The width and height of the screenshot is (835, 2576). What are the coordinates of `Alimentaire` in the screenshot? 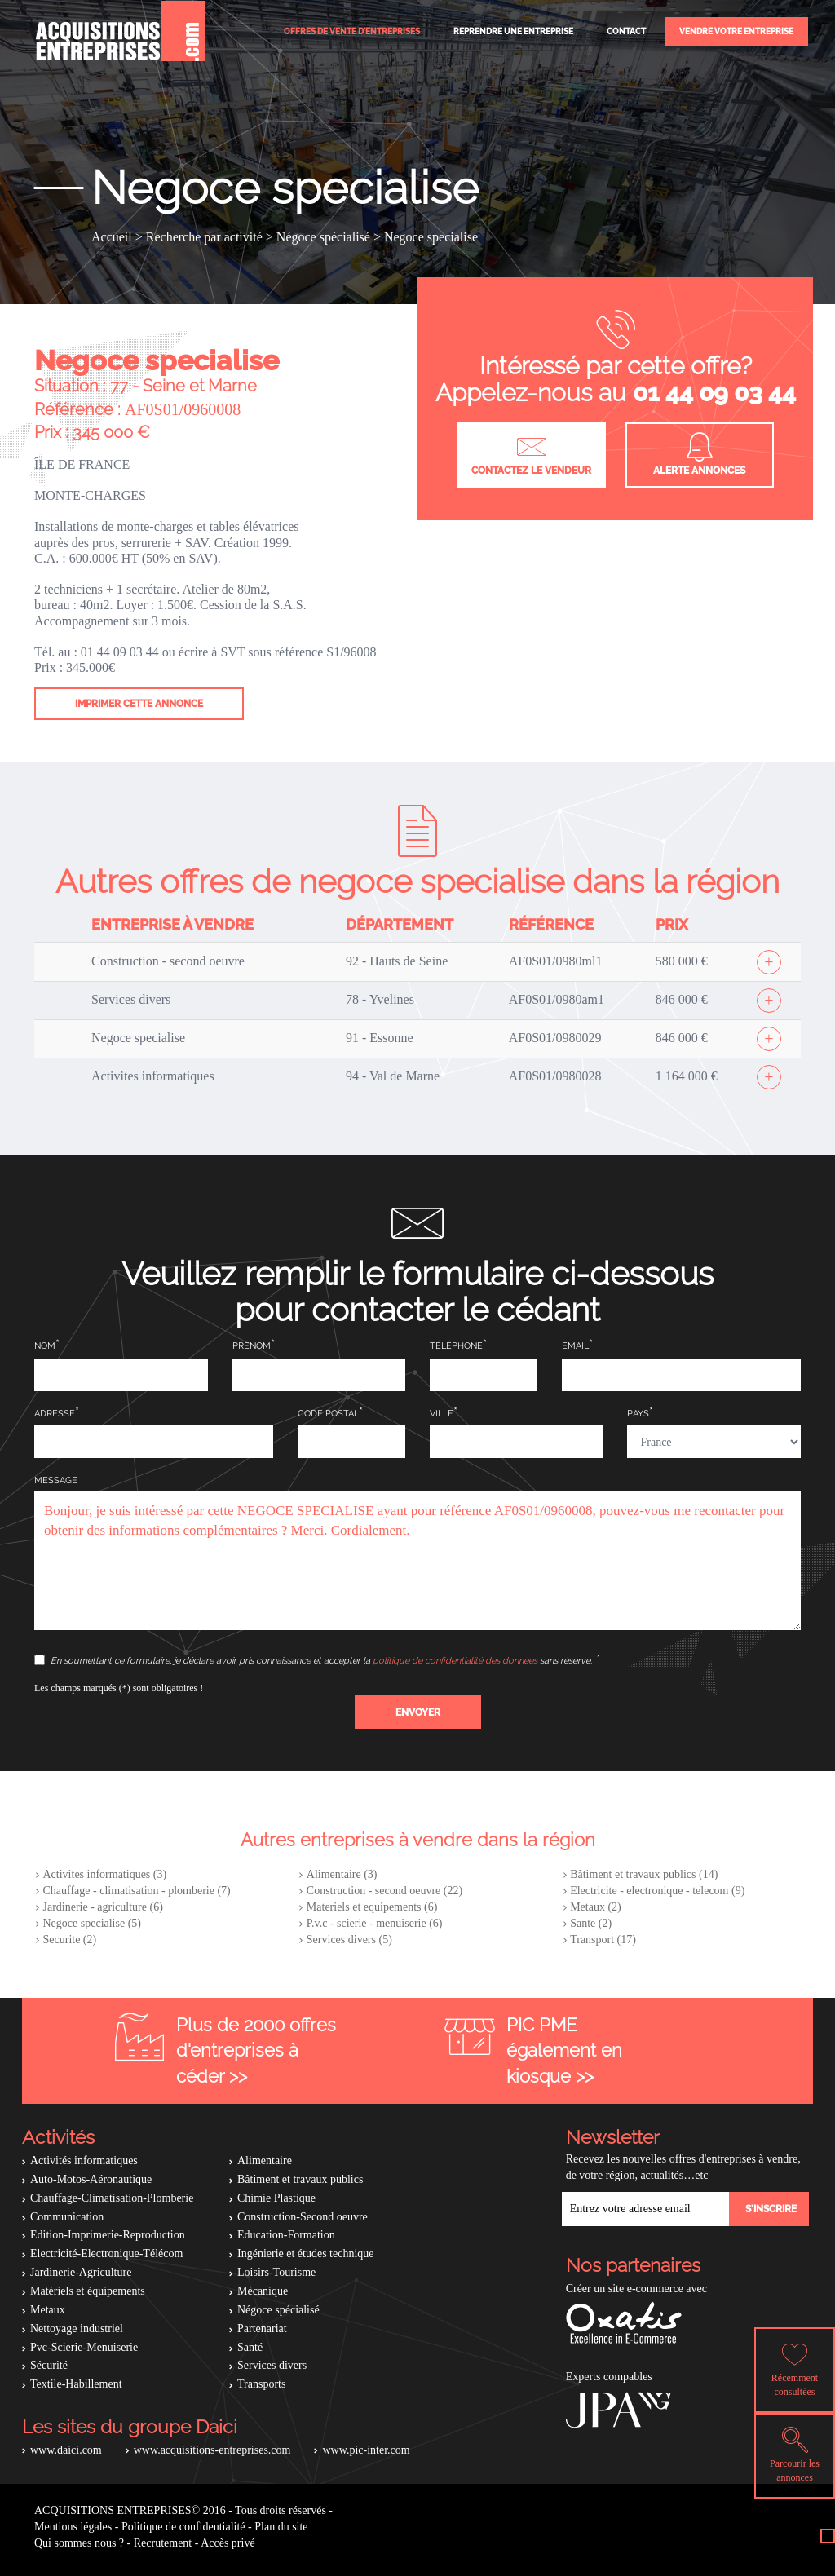 It's located at (264, 2160).